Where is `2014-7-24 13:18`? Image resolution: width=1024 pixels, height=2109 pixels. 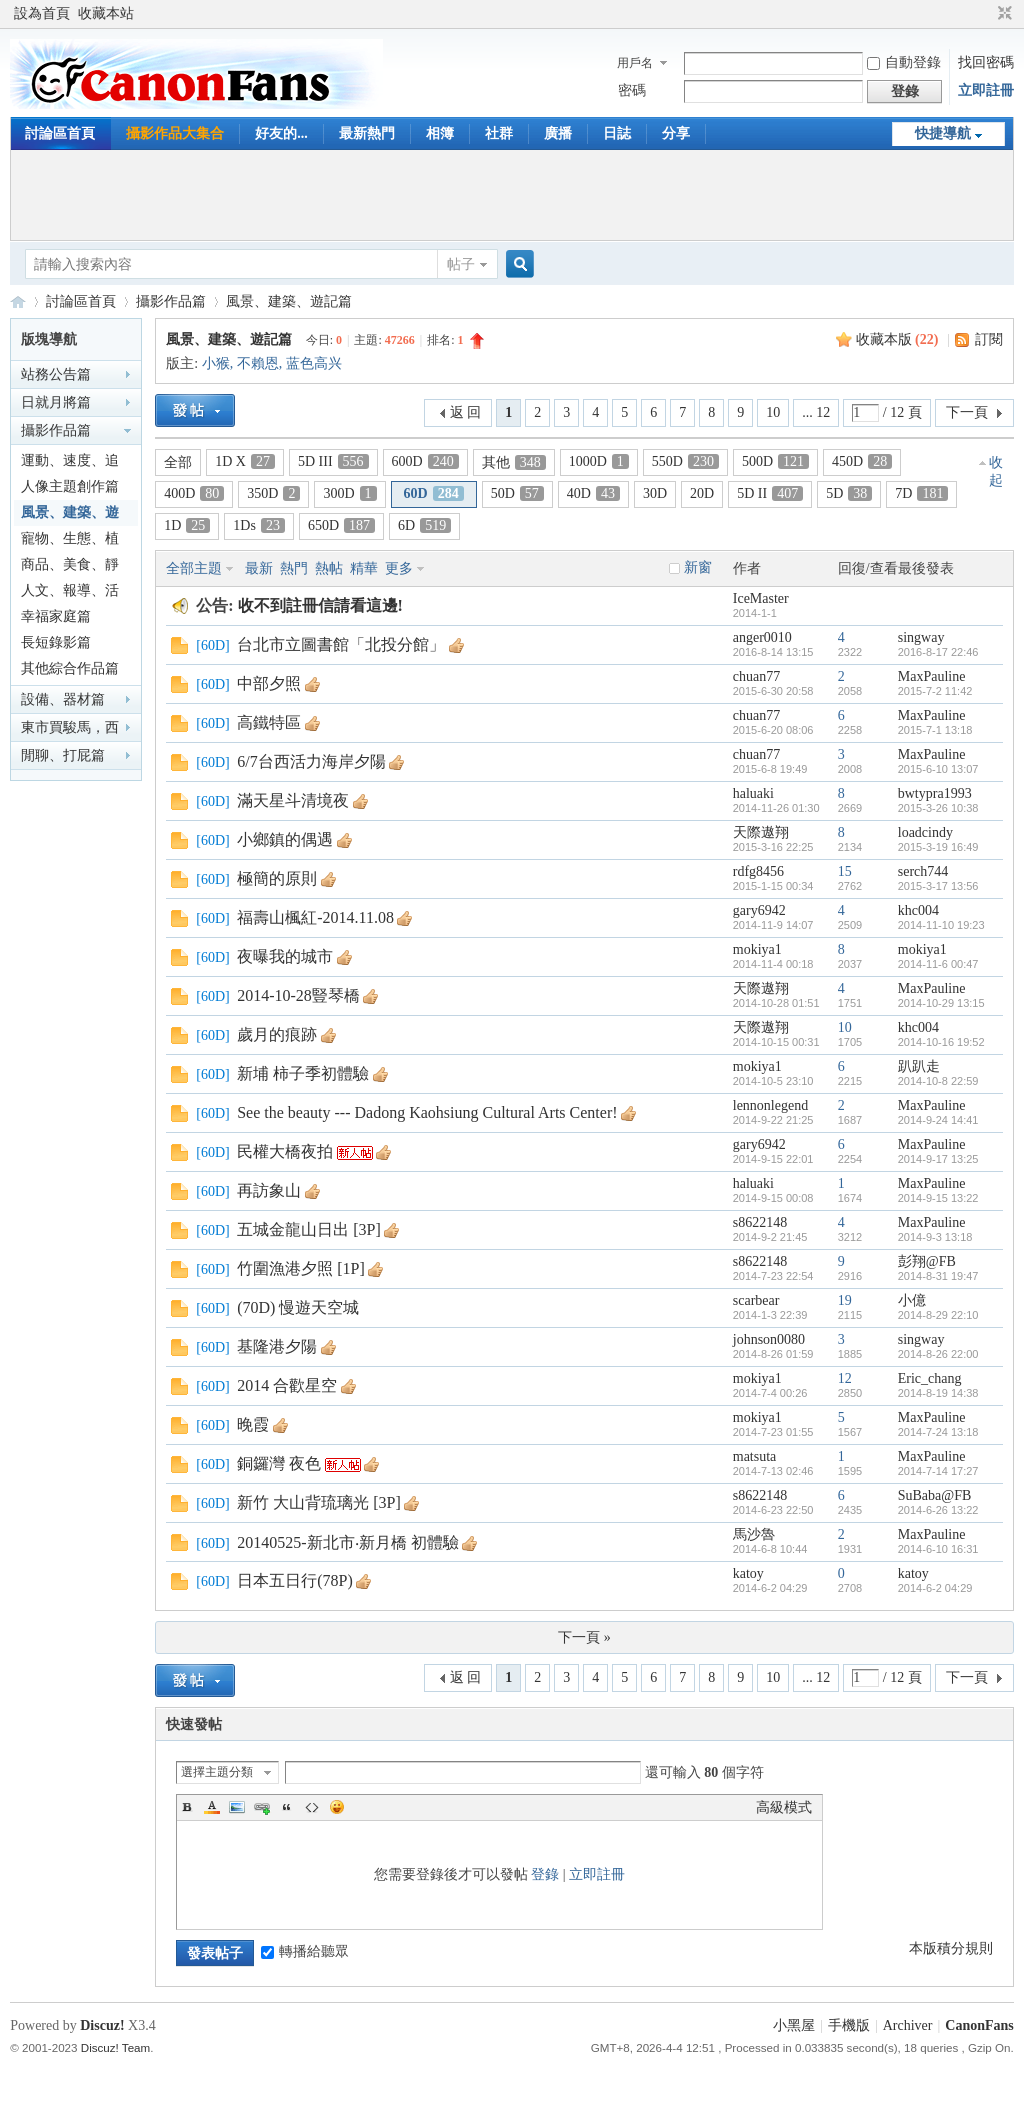 2014-7-24 13:18 is located at coordinates (938, 1432).